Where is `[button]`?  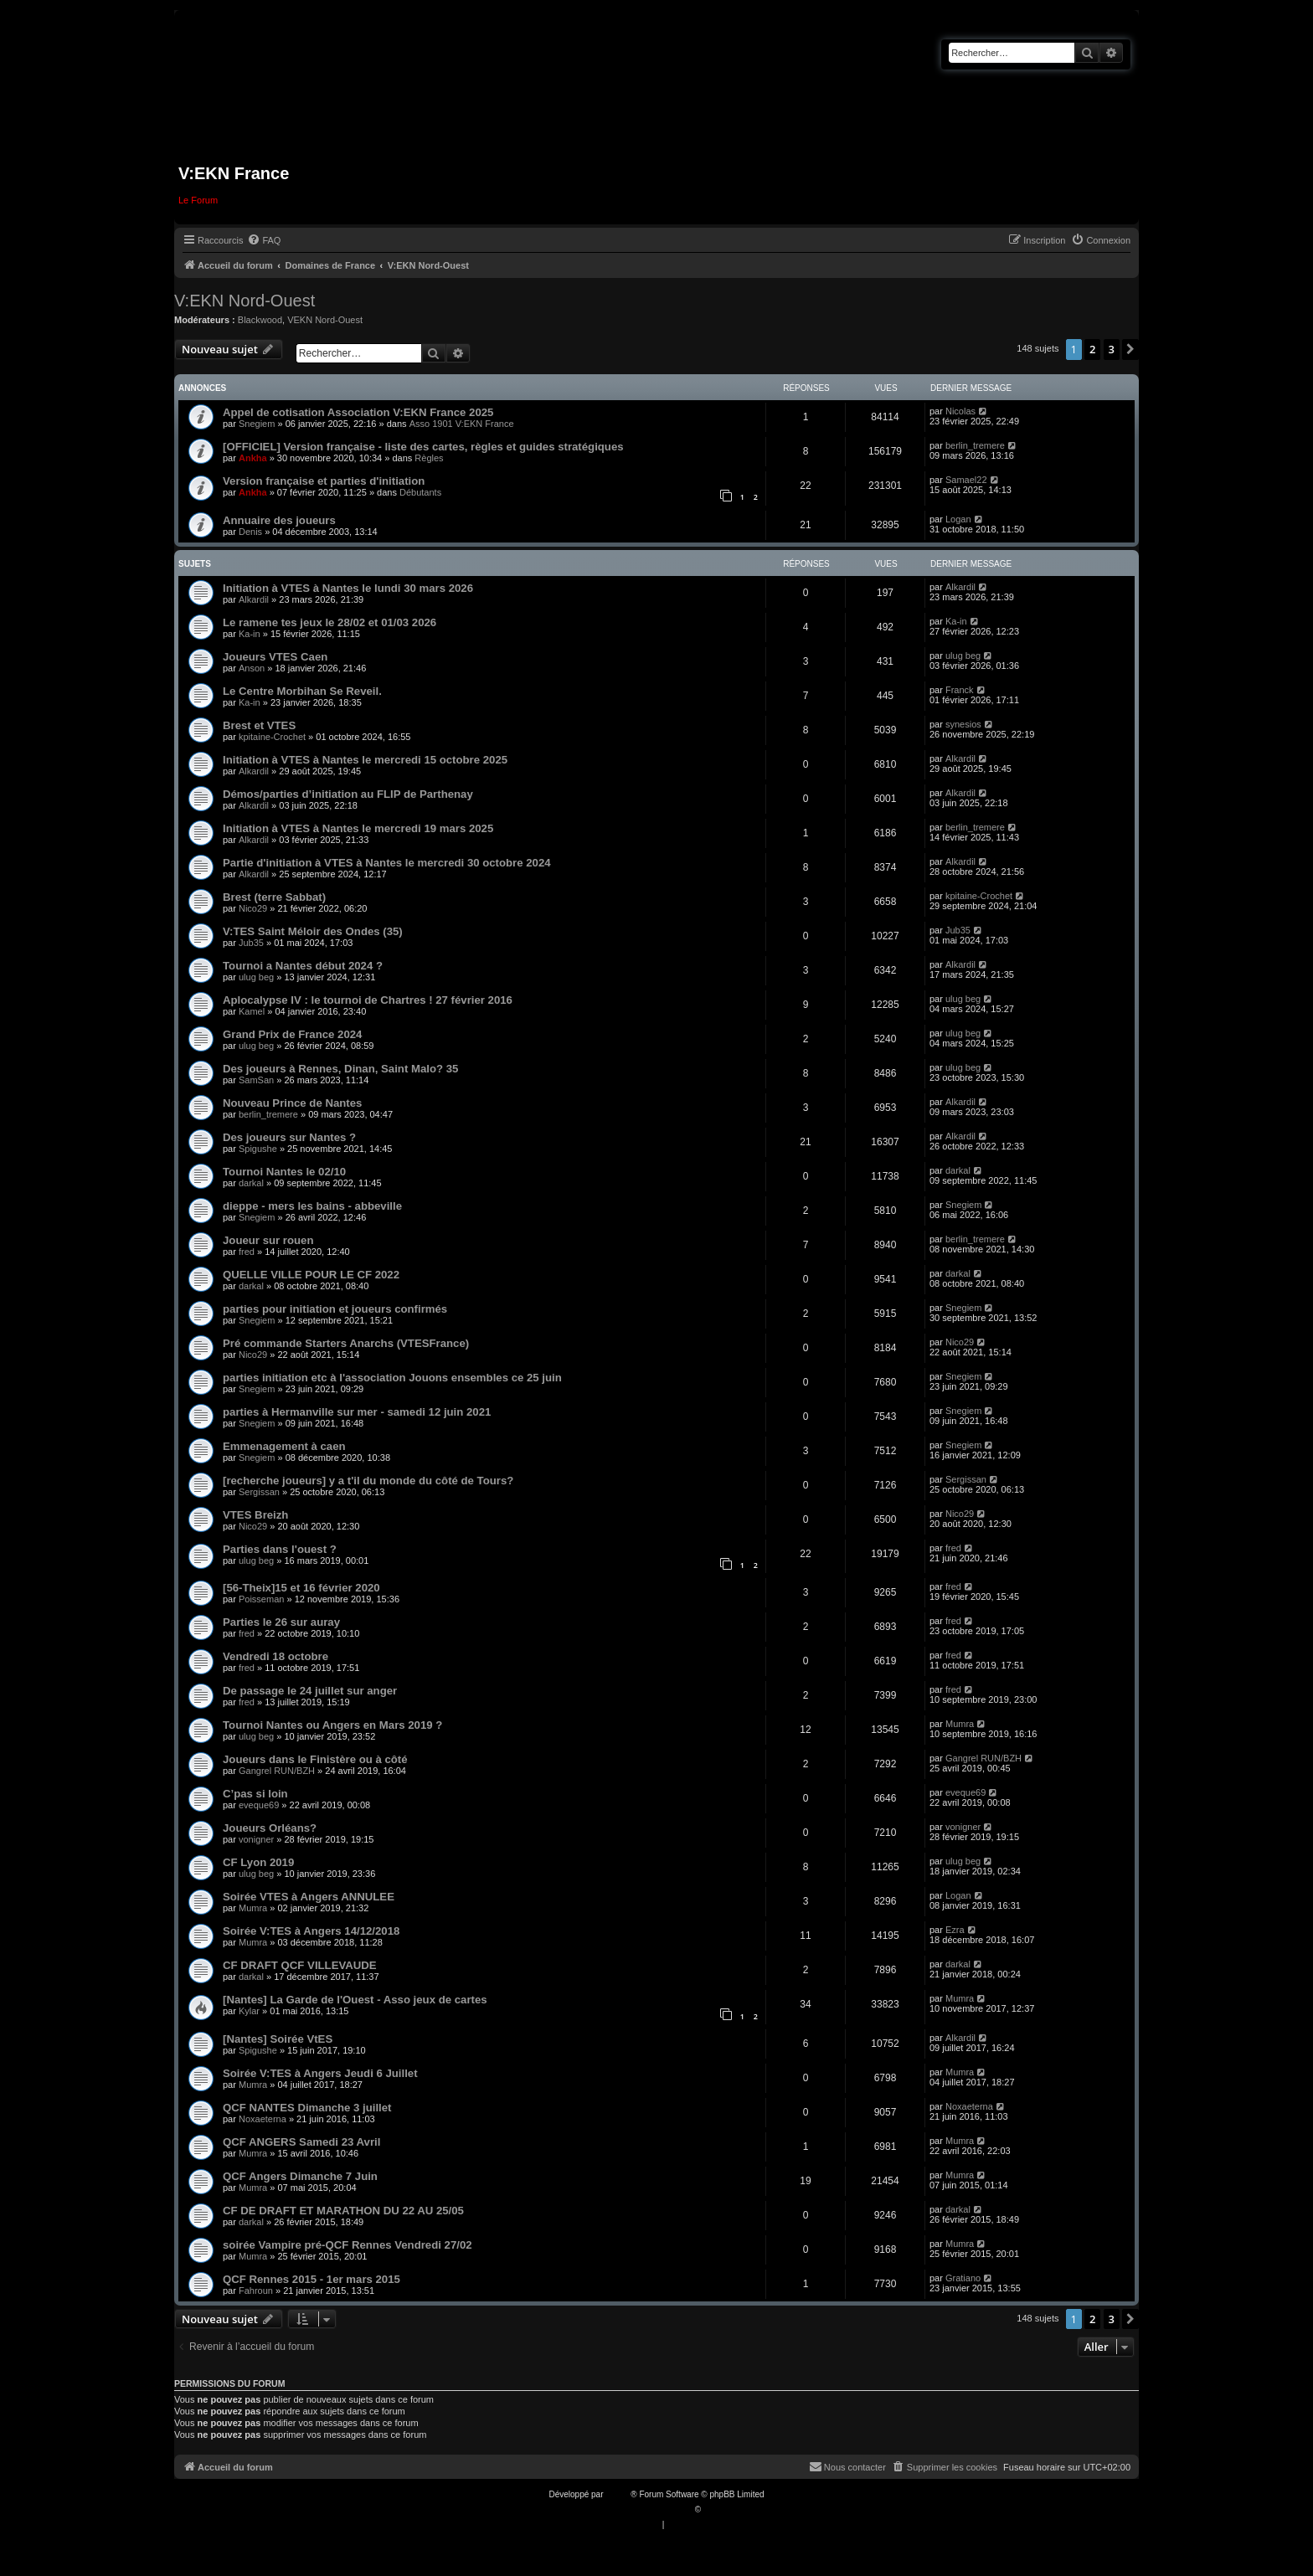 [button] is located at coordinates (1130, 349).